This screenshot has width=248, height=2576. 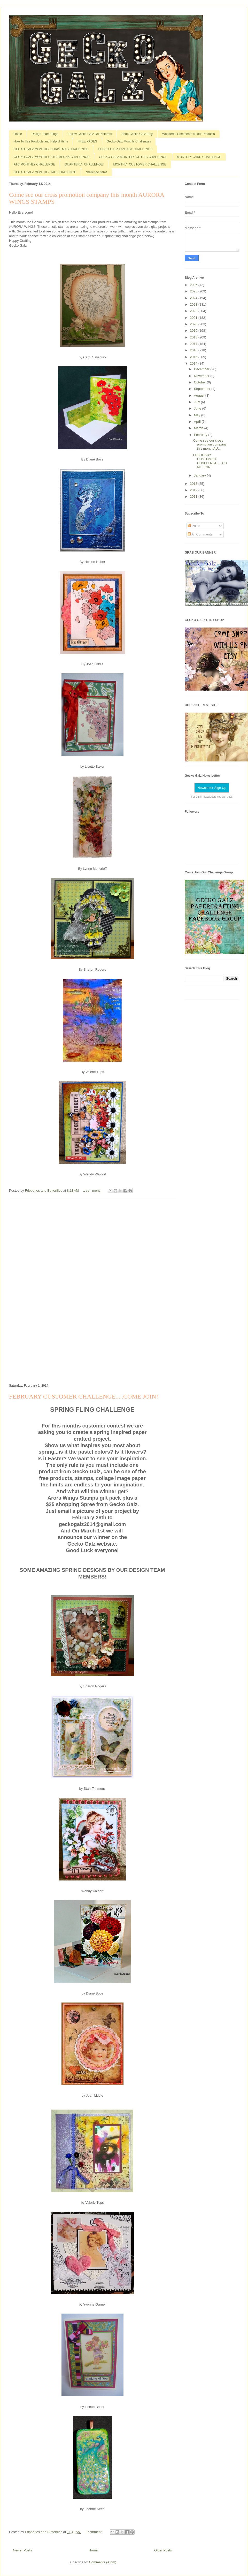 I want to click on 2020, so click(x=194, y=324).